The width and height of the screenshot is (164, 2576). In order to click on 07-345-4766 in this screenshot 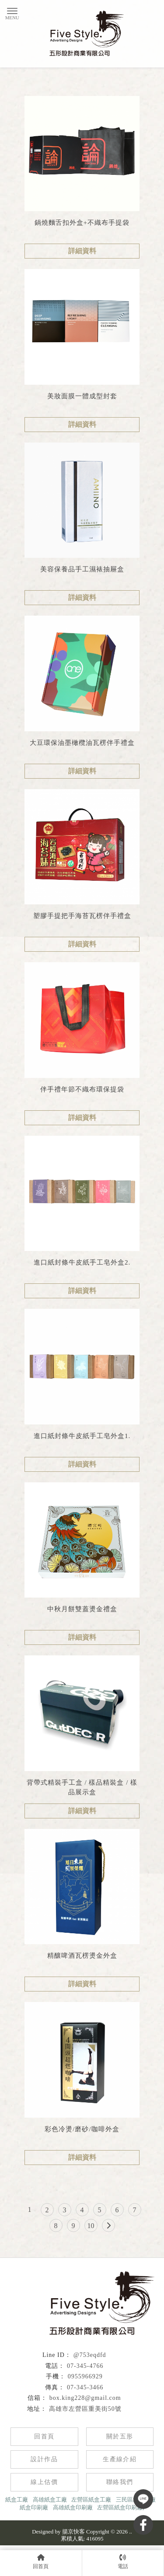, I will do `click(85, 2366)`.